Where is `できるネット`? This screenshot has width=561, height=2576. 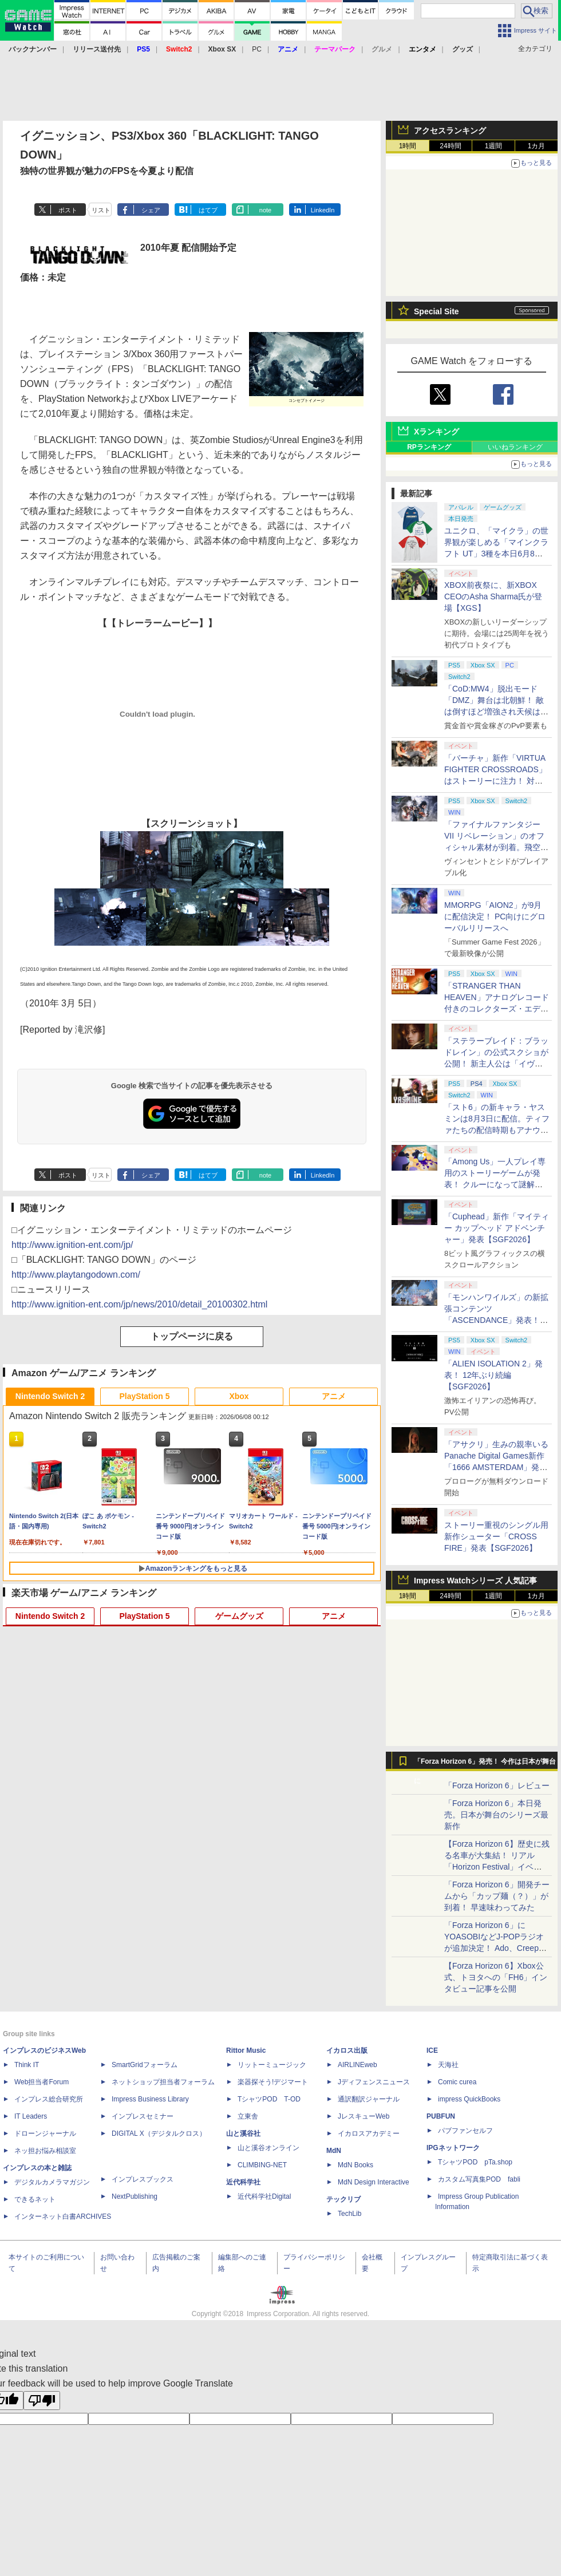 できるネット is located at coordinates (35, 2199).